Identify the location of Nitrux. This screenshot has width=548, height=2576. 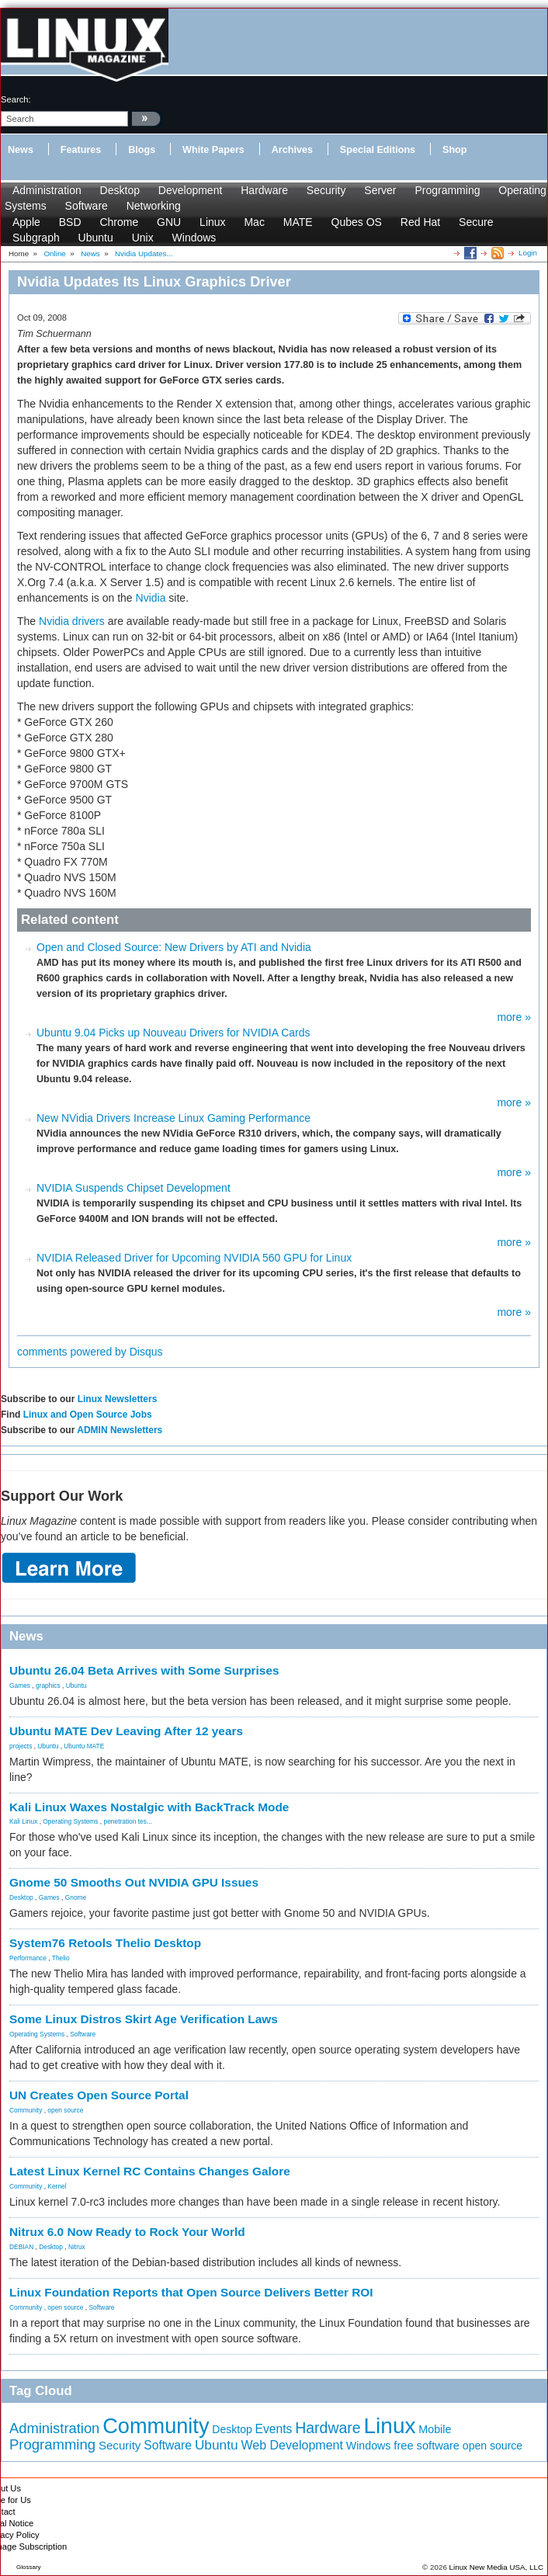
(76, 2247).